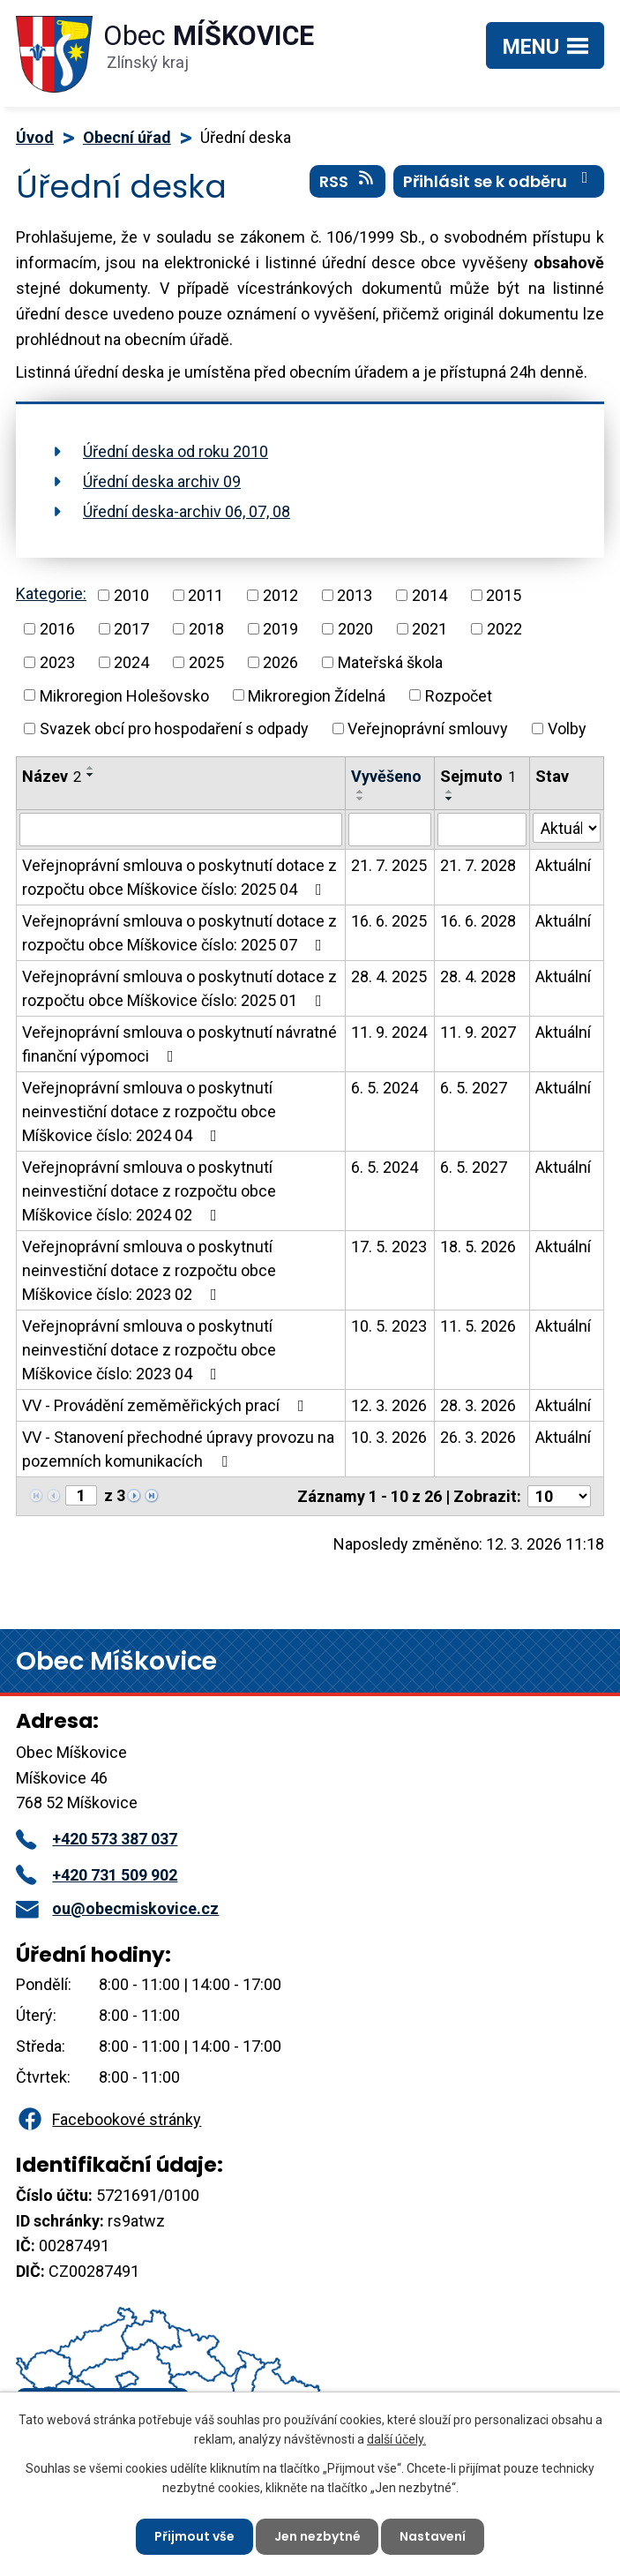 This screenshot has height=2576, width=620. What do you see at coordinates (149, 1350) in the screenshot?
I see `Veřejnoprávní smlouva o poskytnutí neinvestiční dotace z rozpočtu obce Míškovice číslo: 2023 04` at bounding box center [149, 1350].